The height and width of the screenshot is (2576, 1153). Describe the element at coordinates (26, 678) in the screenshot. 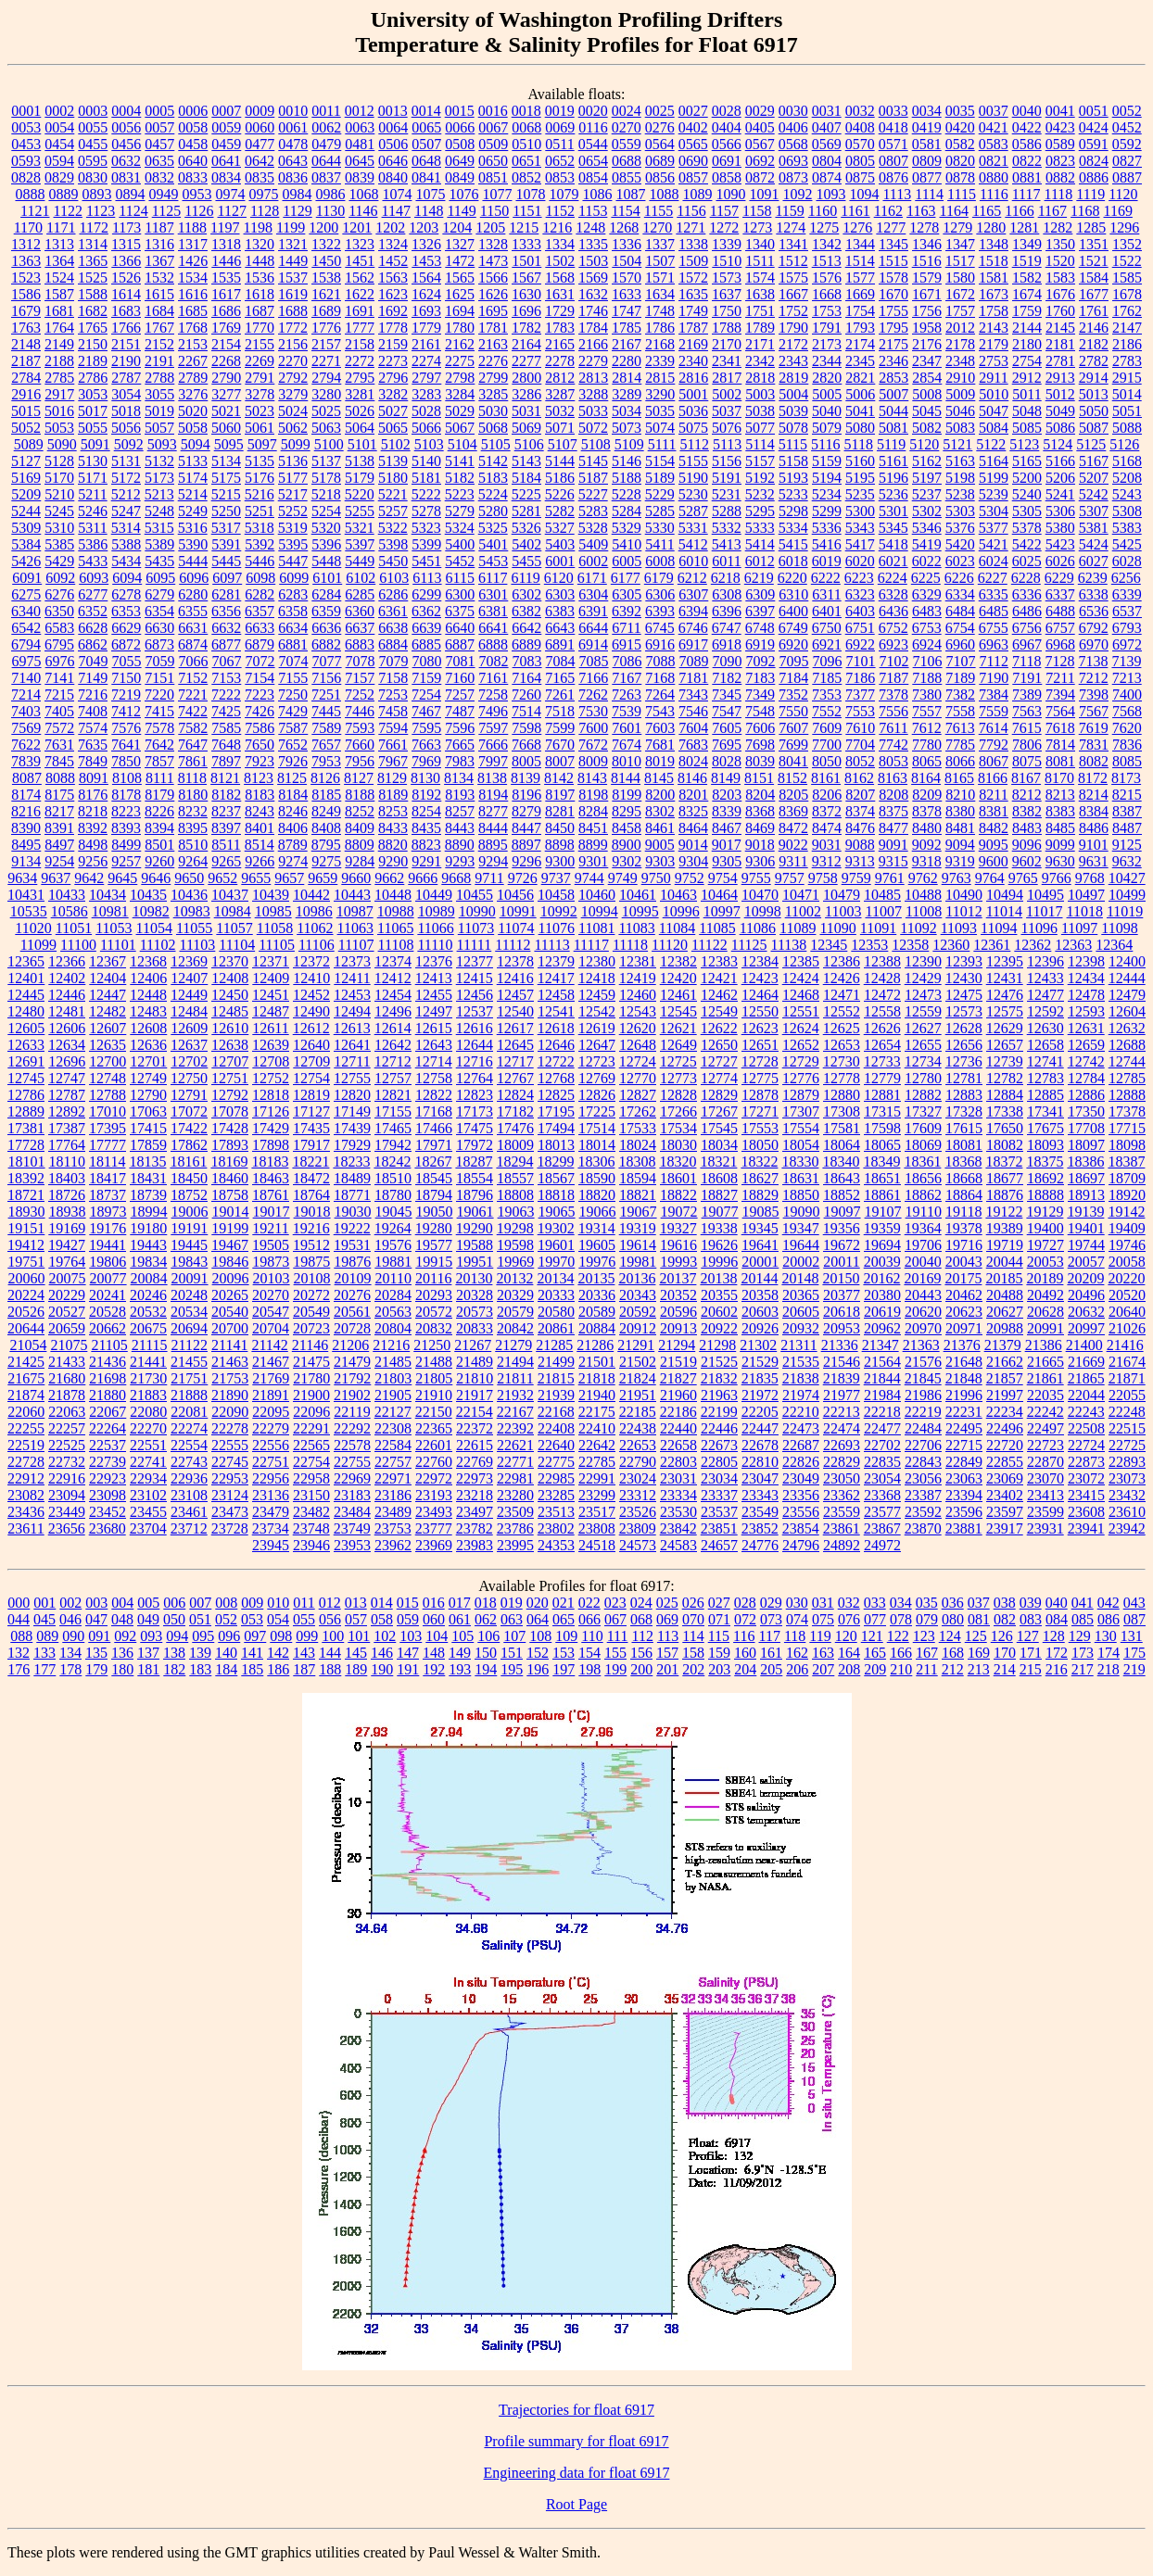

I see `7140` at that location.